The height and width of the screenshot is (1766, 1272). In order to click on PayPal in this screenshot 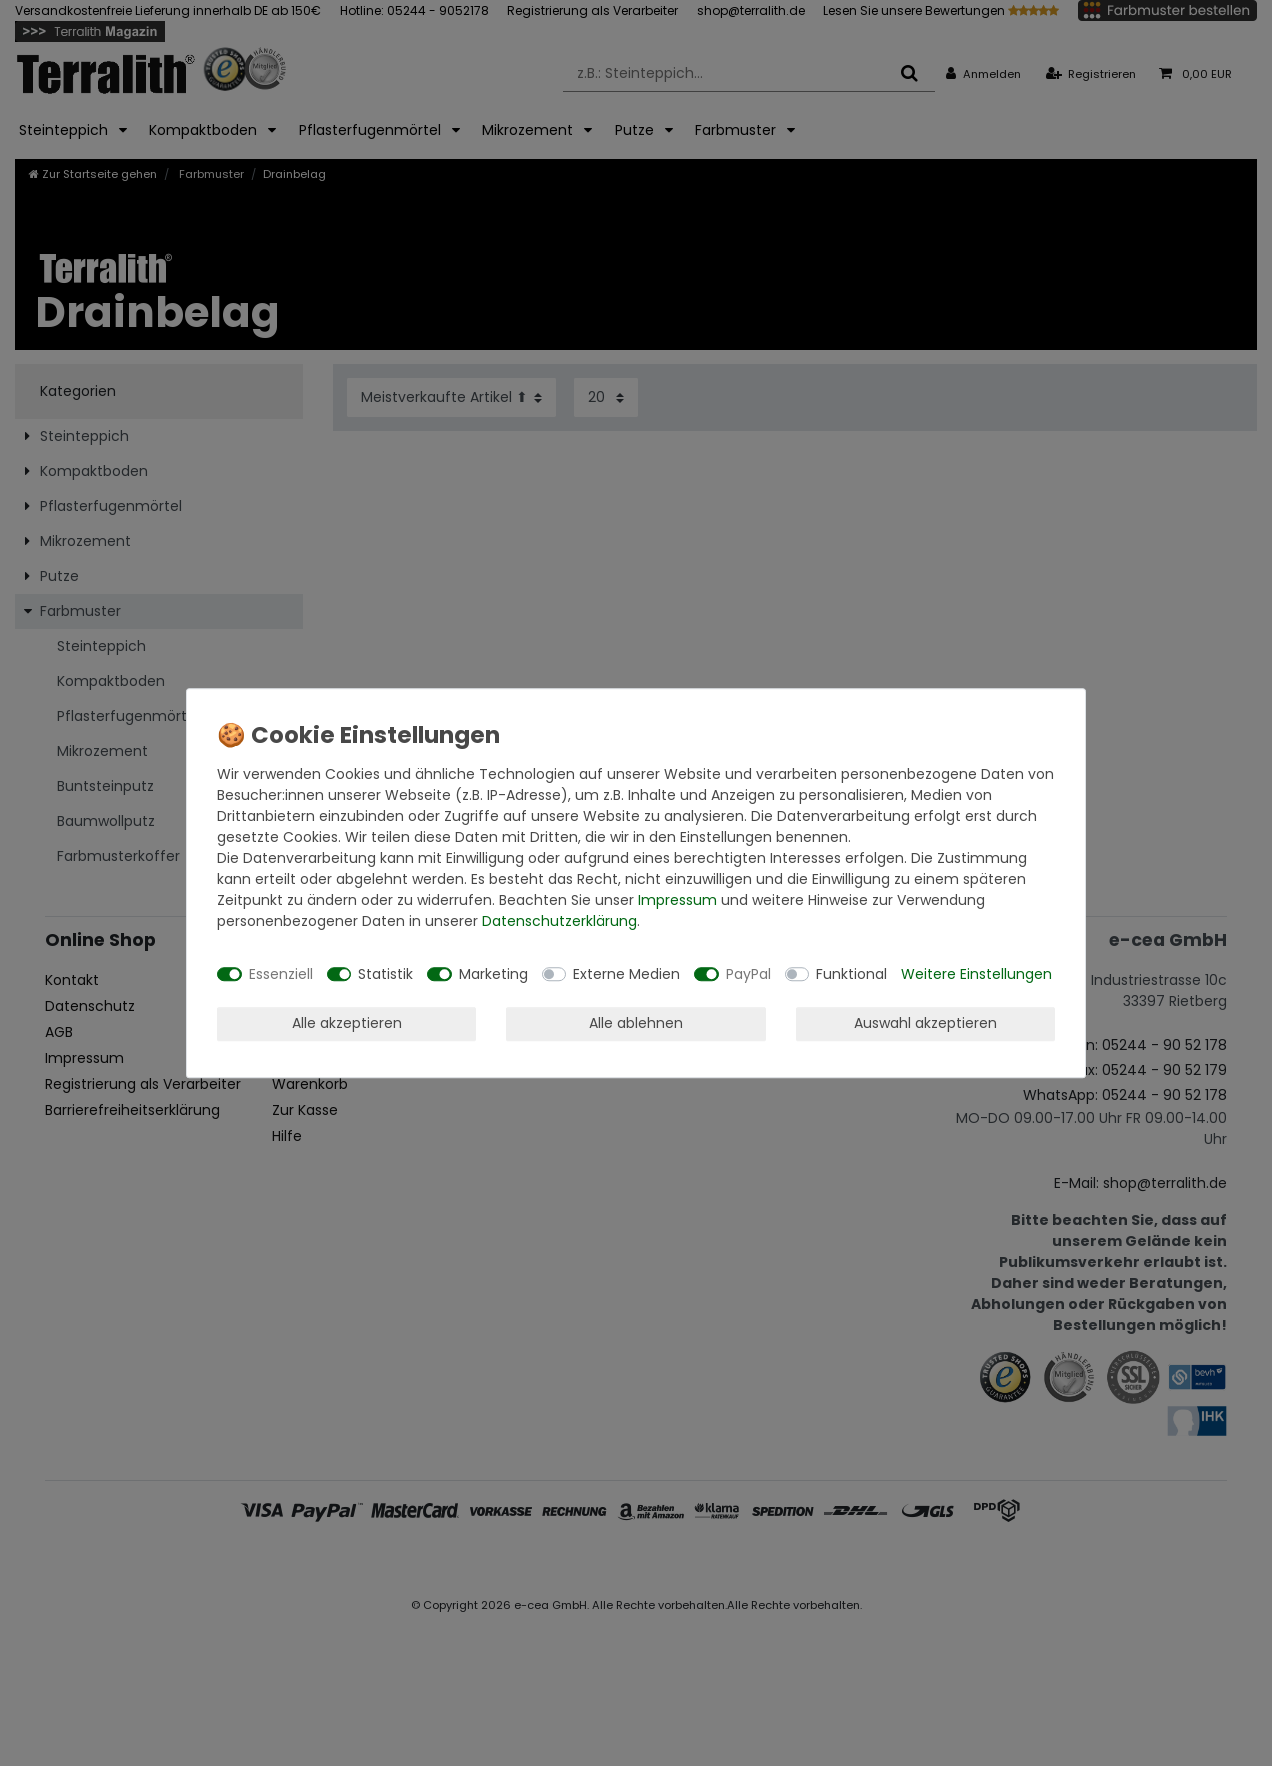, I will do `click(748, 974)`.